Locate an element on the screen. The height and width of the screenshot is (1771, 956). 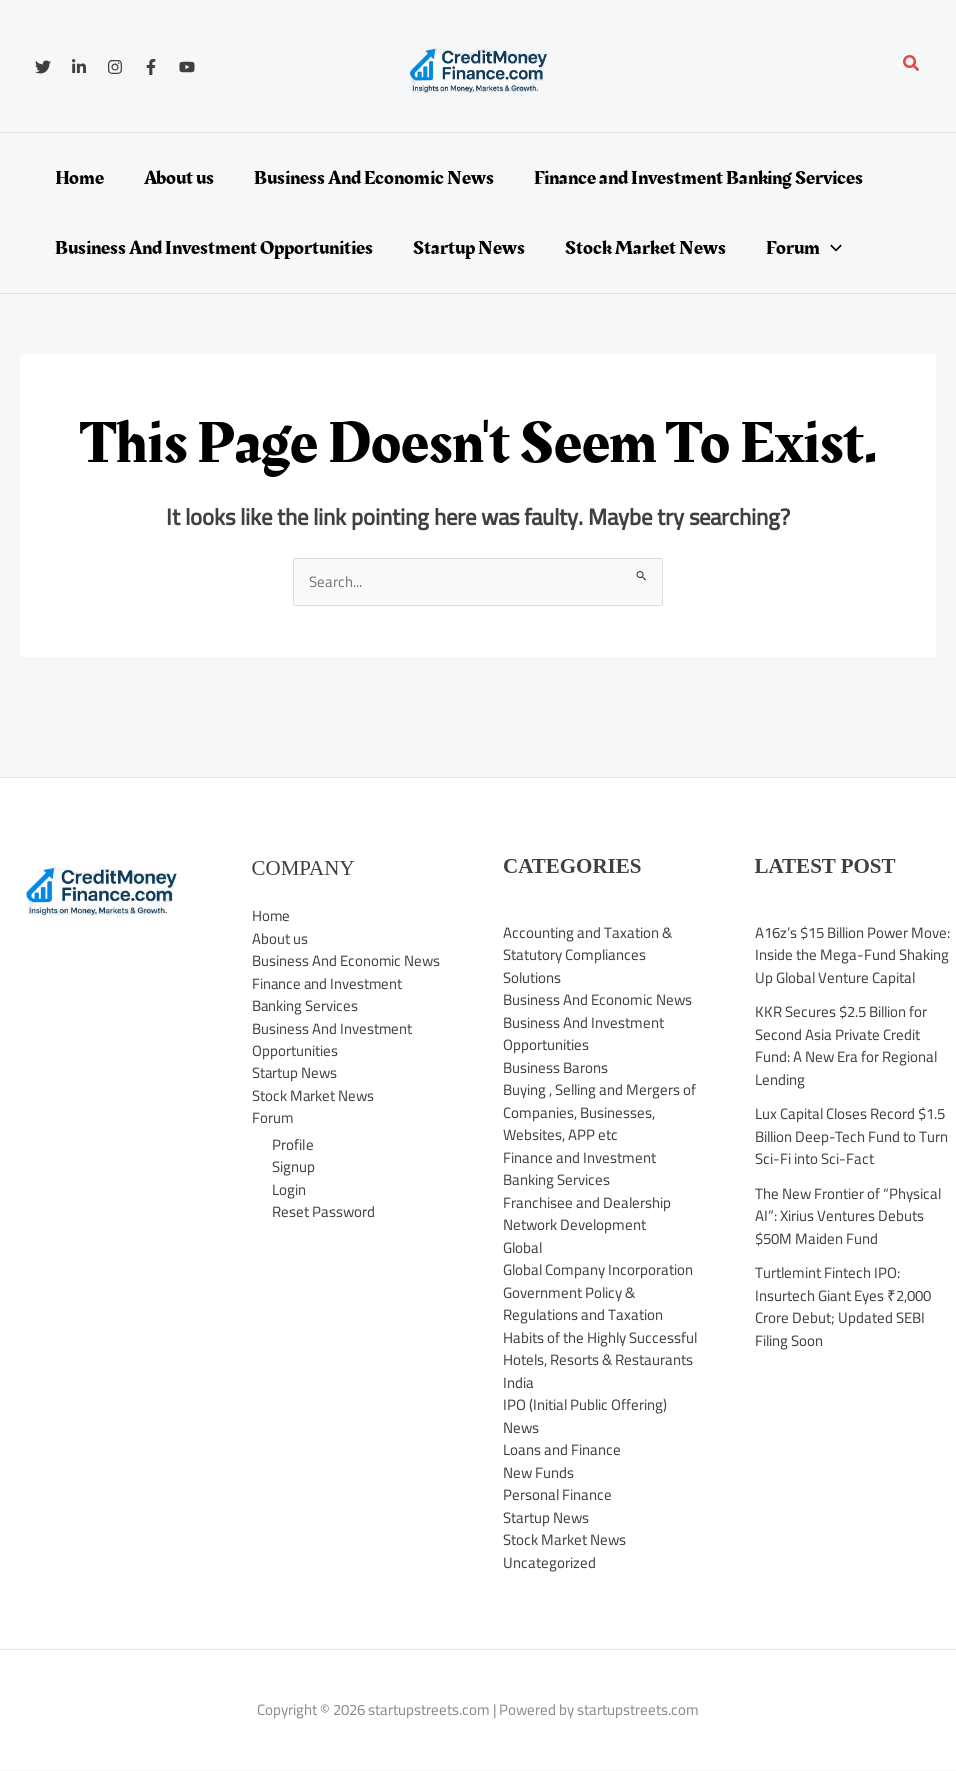
Profile is located at coordinates (293, 1144).